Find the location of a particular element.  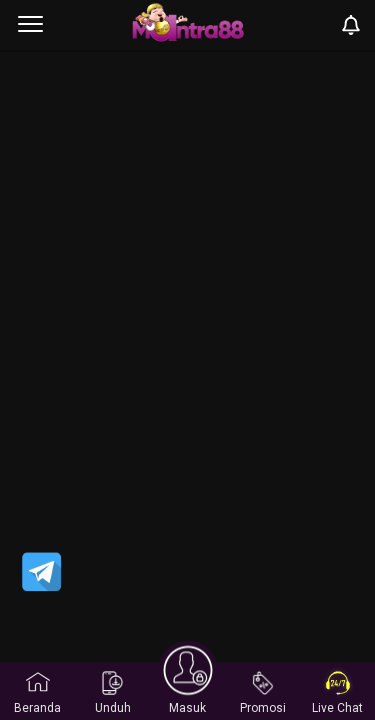

Unduh is located at coordinates (113, 693).